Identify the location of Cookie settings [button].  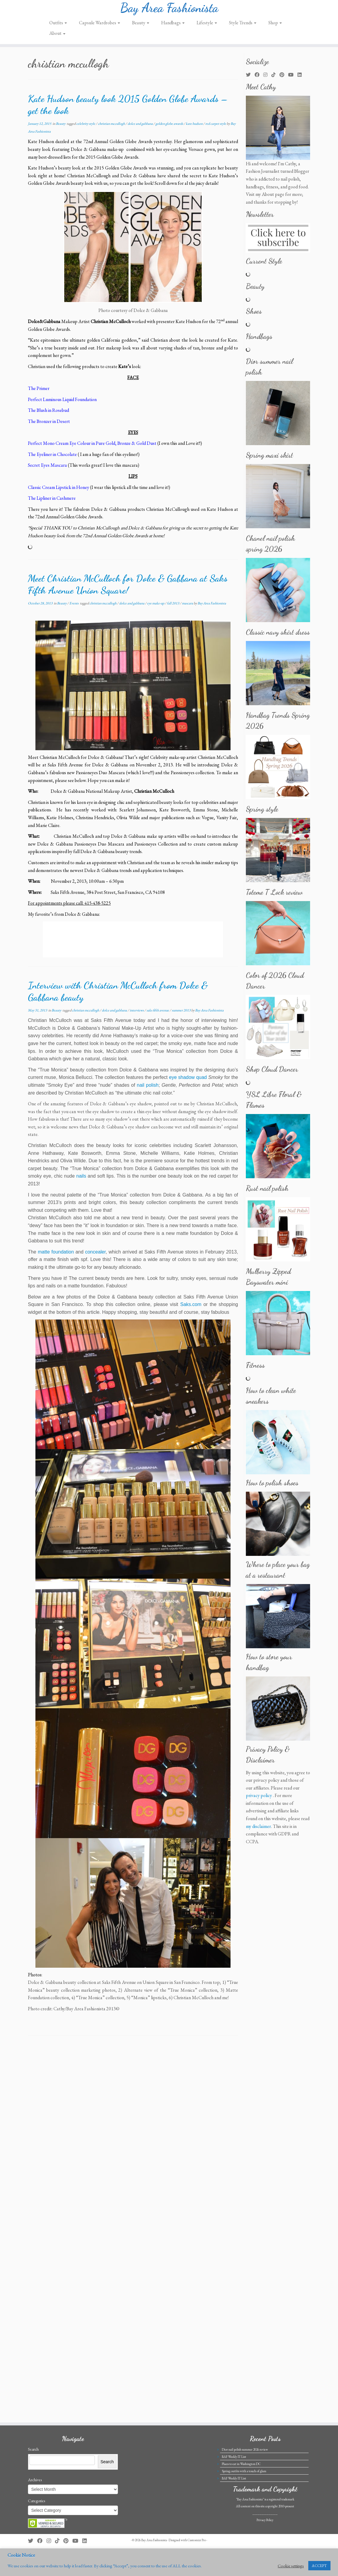
(291, 2566).